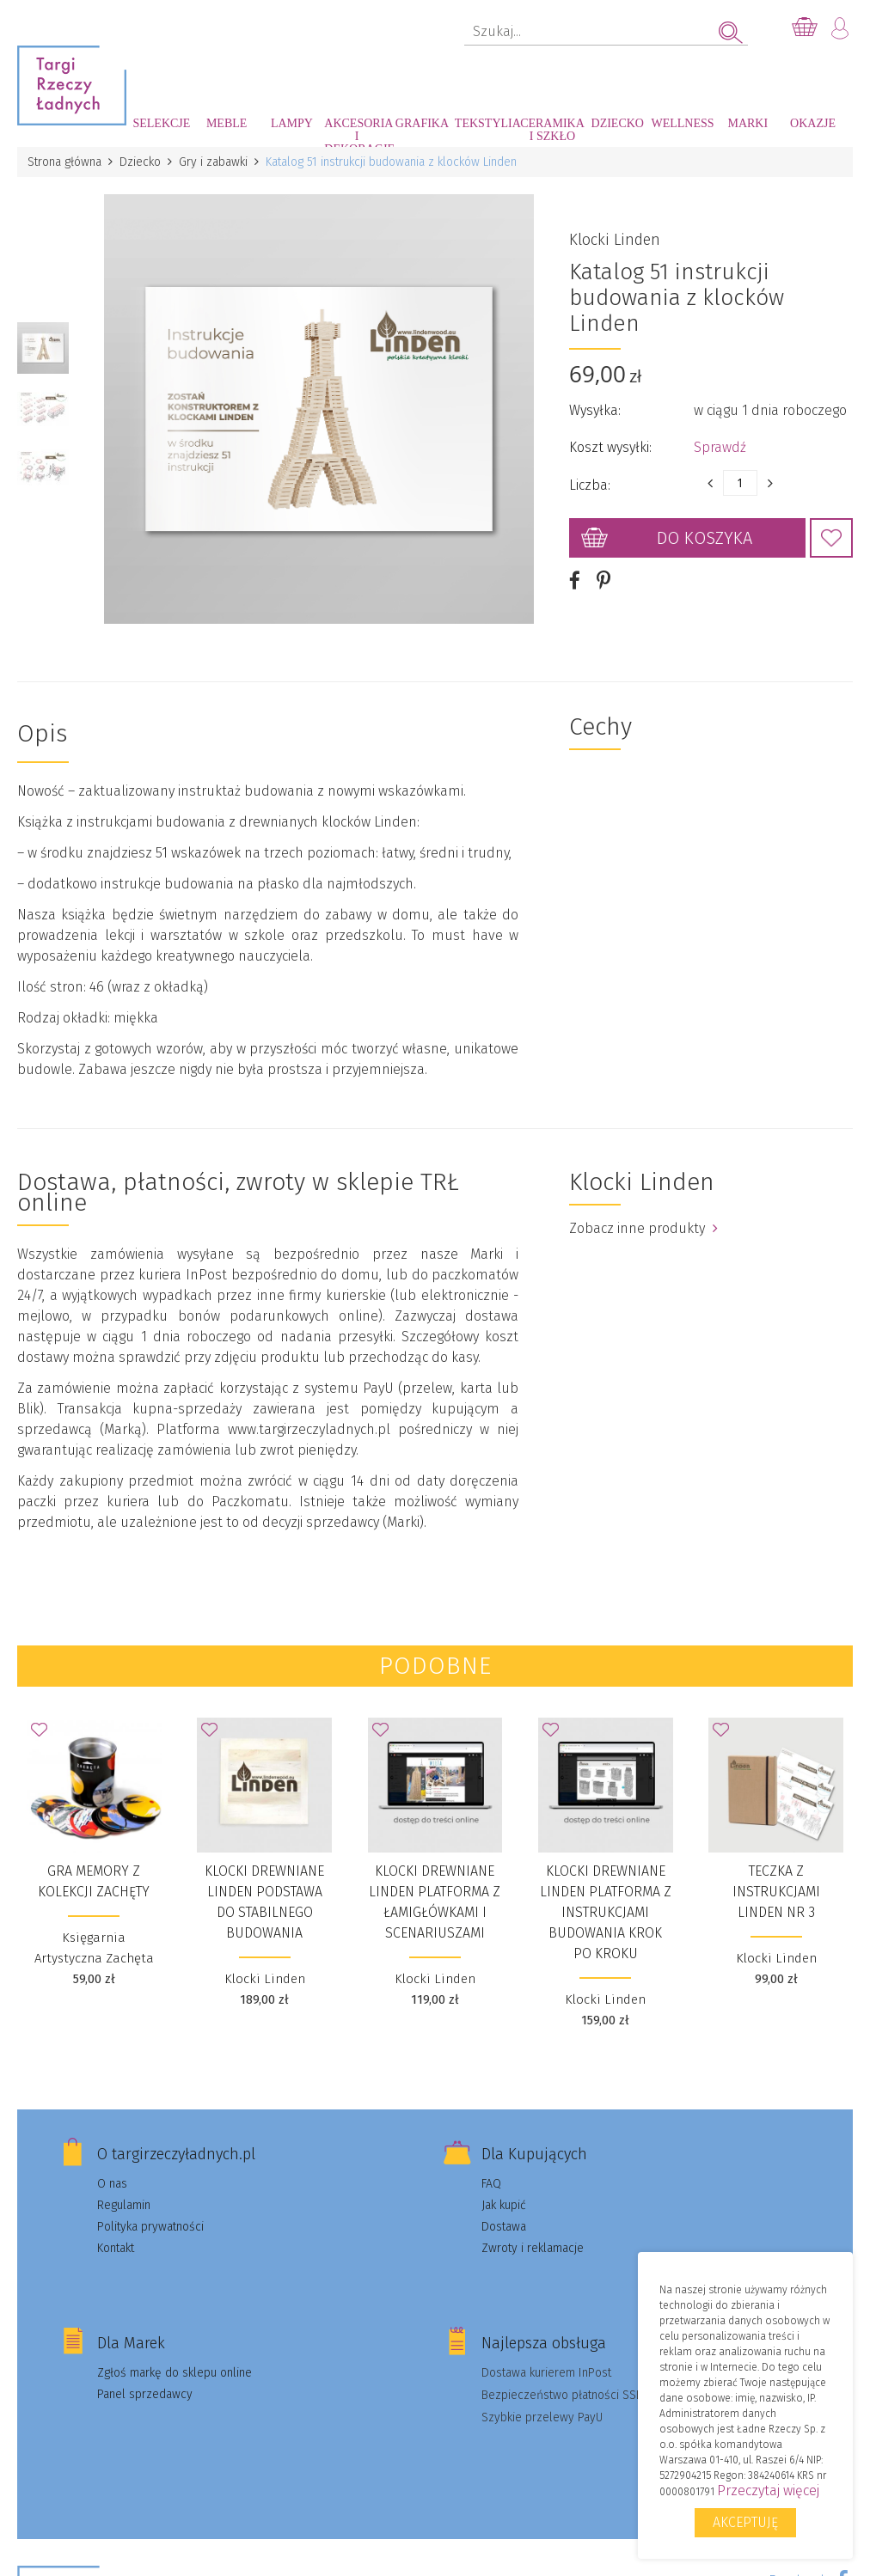 The image size is (870, 2576). Describe the element at coordinates (643, 1228) in the screenshot. I see `Zobacz inne produkty` at that location.